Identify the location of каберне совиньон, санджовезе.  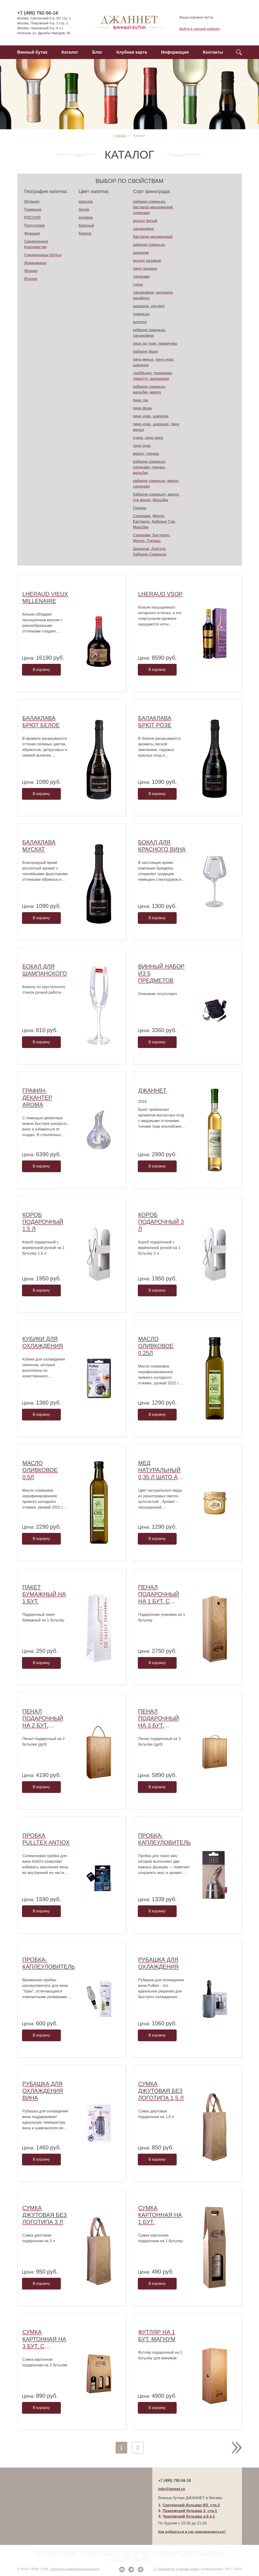
(149, 333).